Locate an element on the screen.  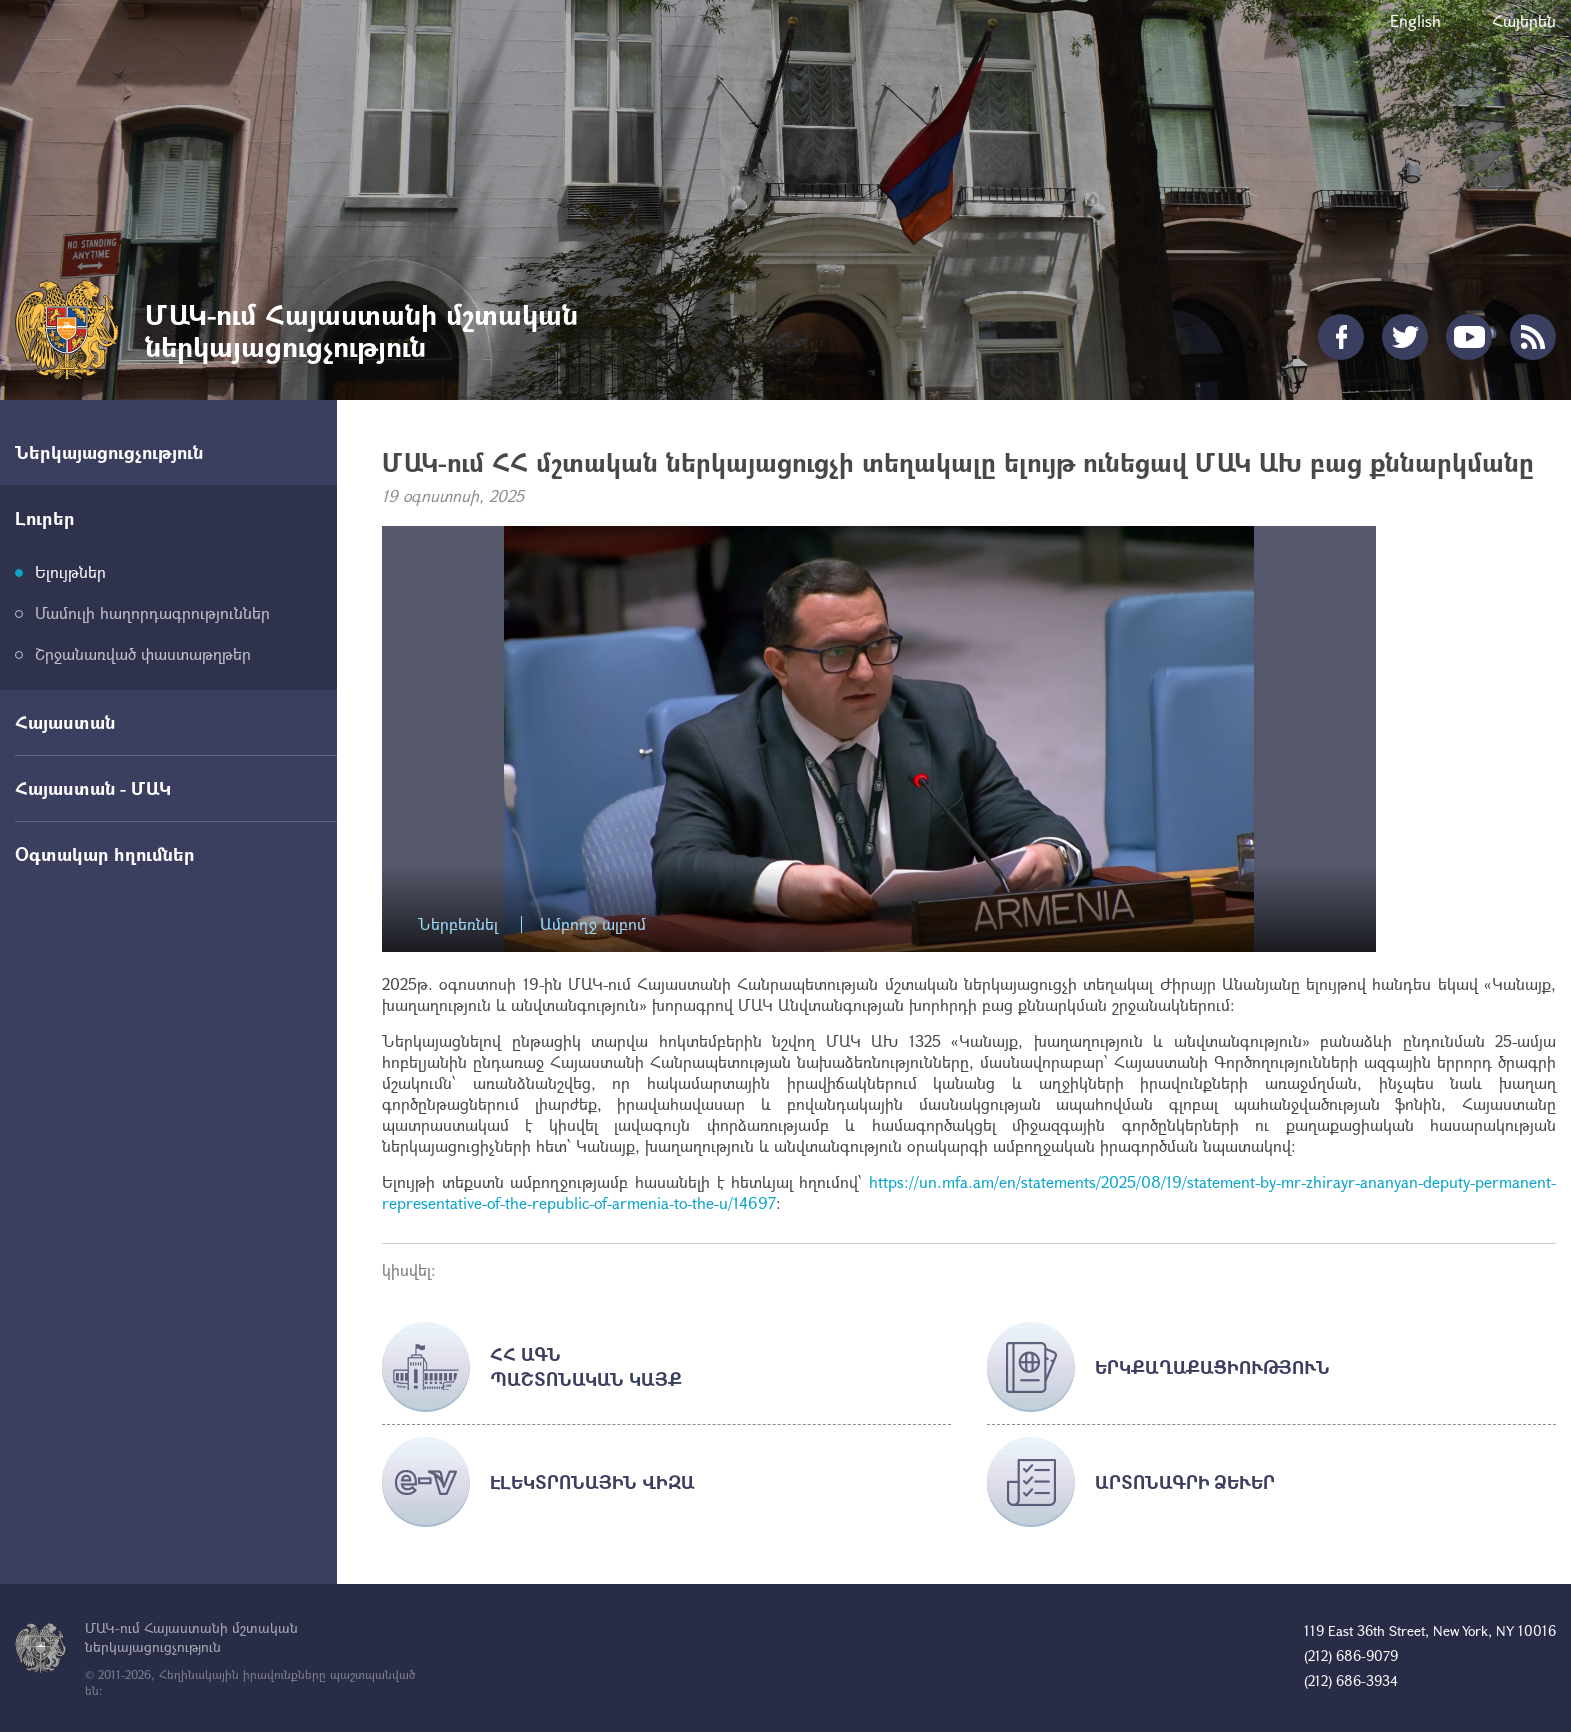
Շրջանառված փաստաթղթեր is located at coordinates (143, 653).